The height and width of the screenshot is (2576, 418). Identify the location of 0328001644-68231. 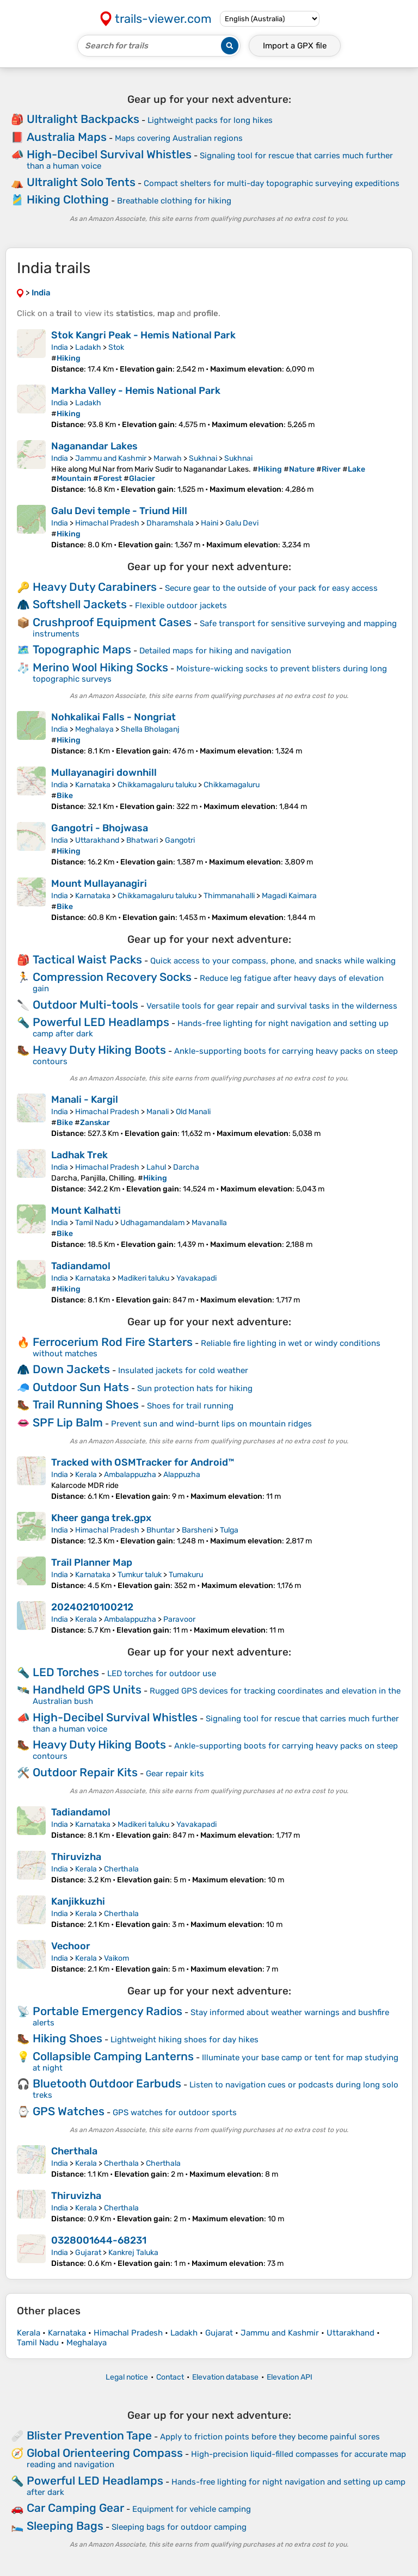
(98, 2240).